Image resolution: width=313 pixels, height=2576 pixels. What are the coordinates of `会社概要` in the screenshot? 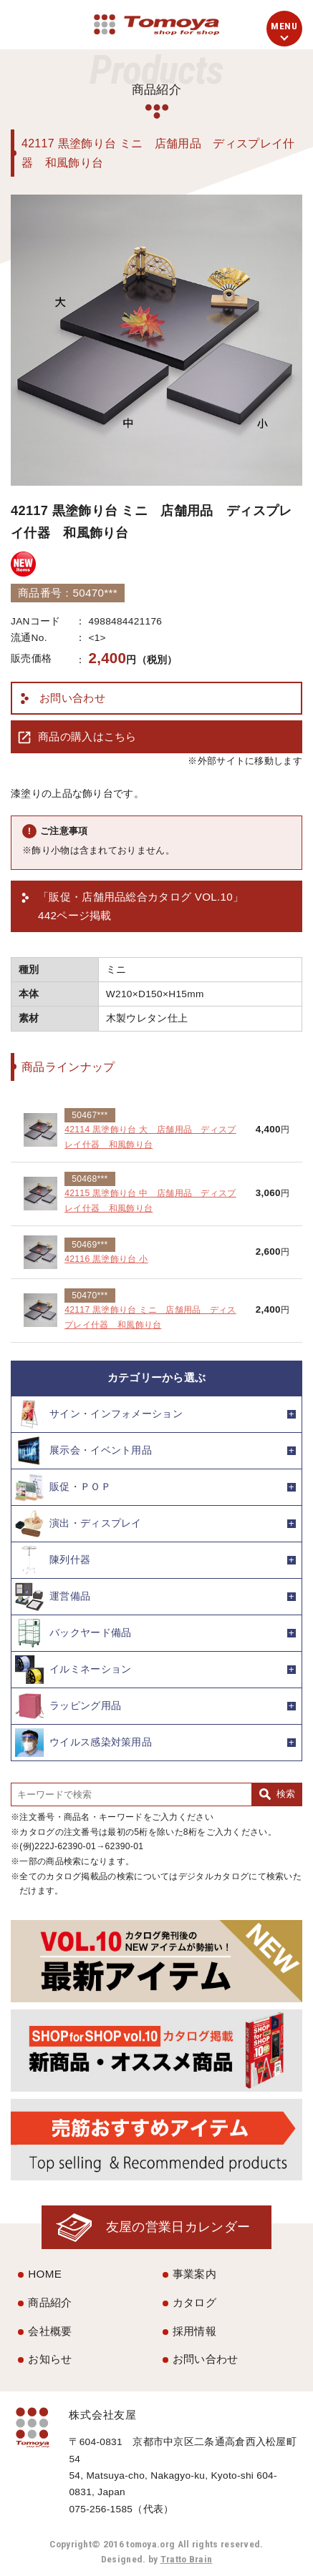 It's located at (50, 2331).